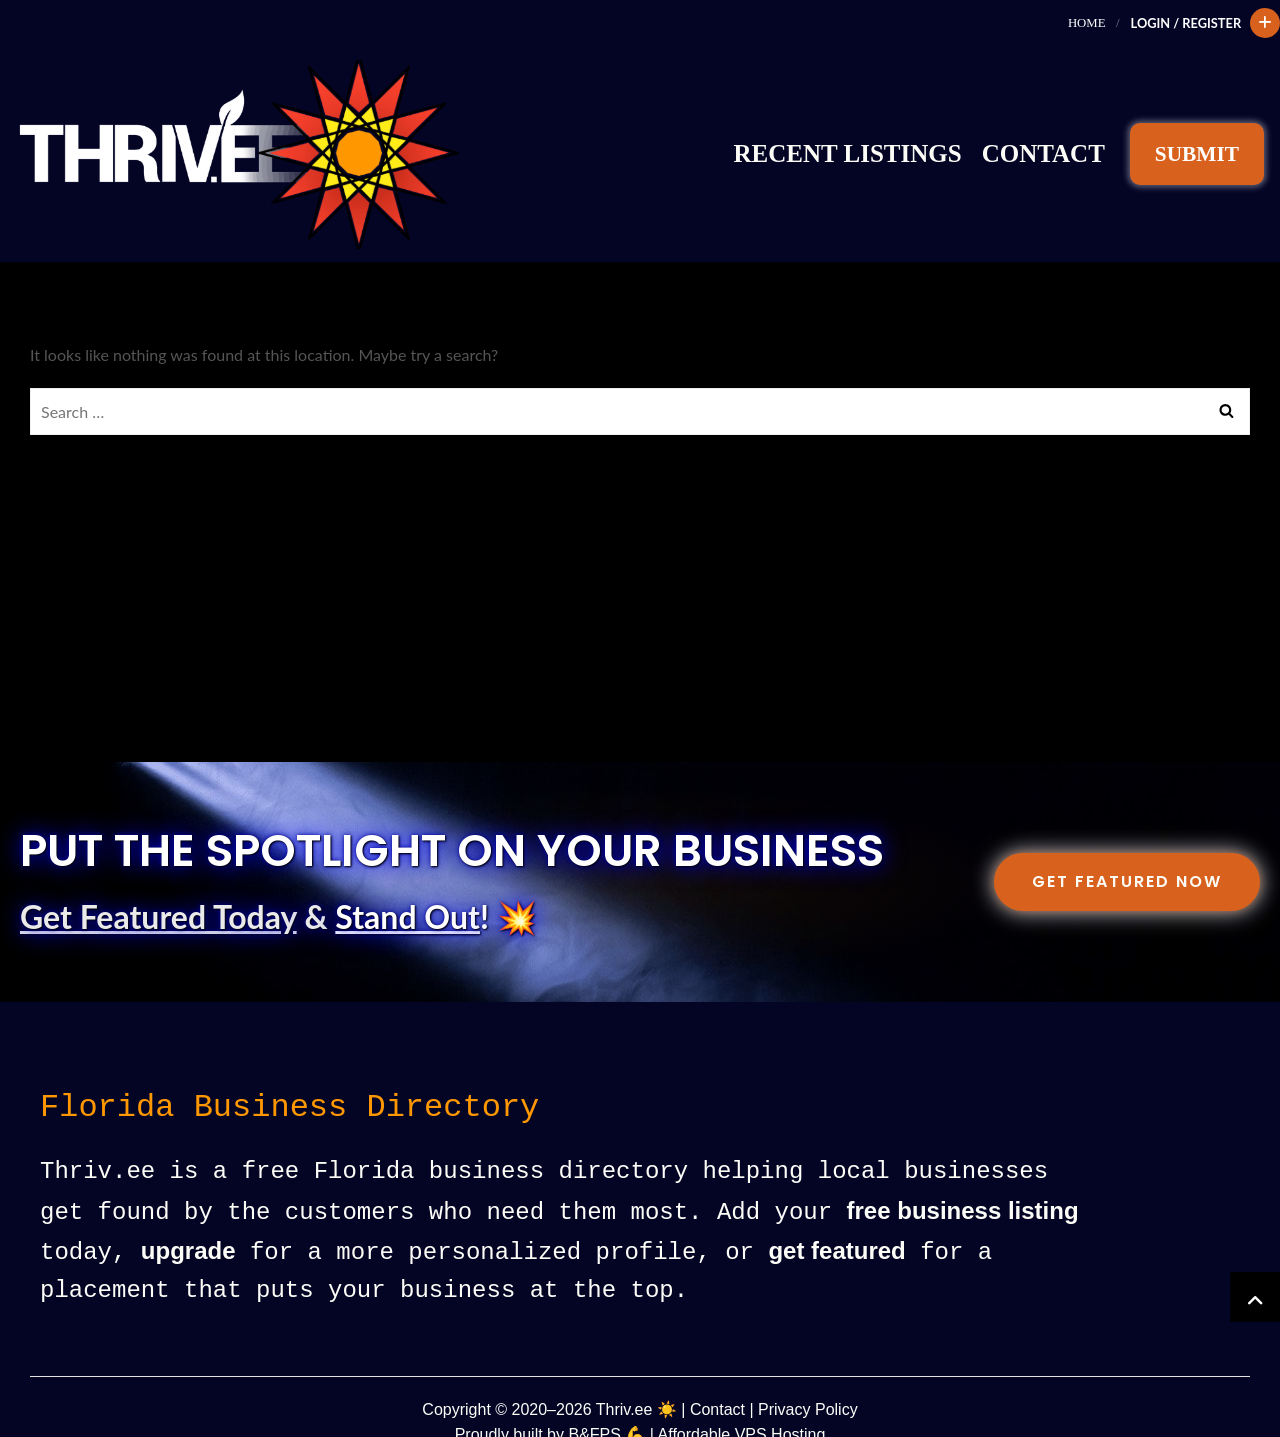  What do you see at coordinates (1086, 23) in the screenshot?
I see `Home` at bounding box center [1086, 23].